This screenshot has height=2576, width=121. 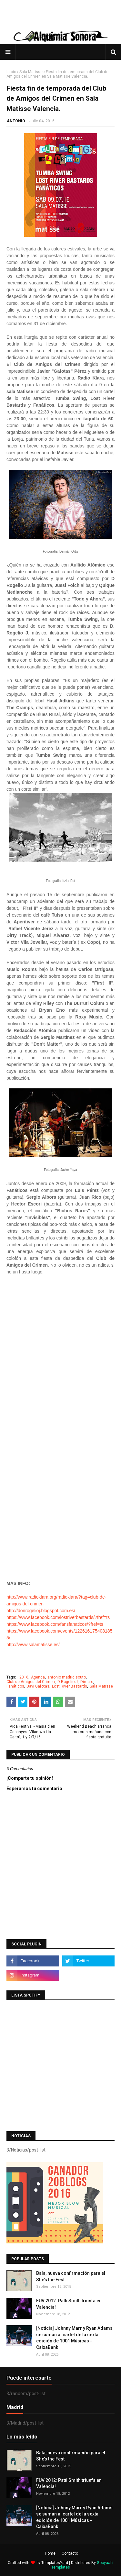 I want to click on Bala, nueva confirmación para el She’s the Fest, so click(x=70, y=2276).